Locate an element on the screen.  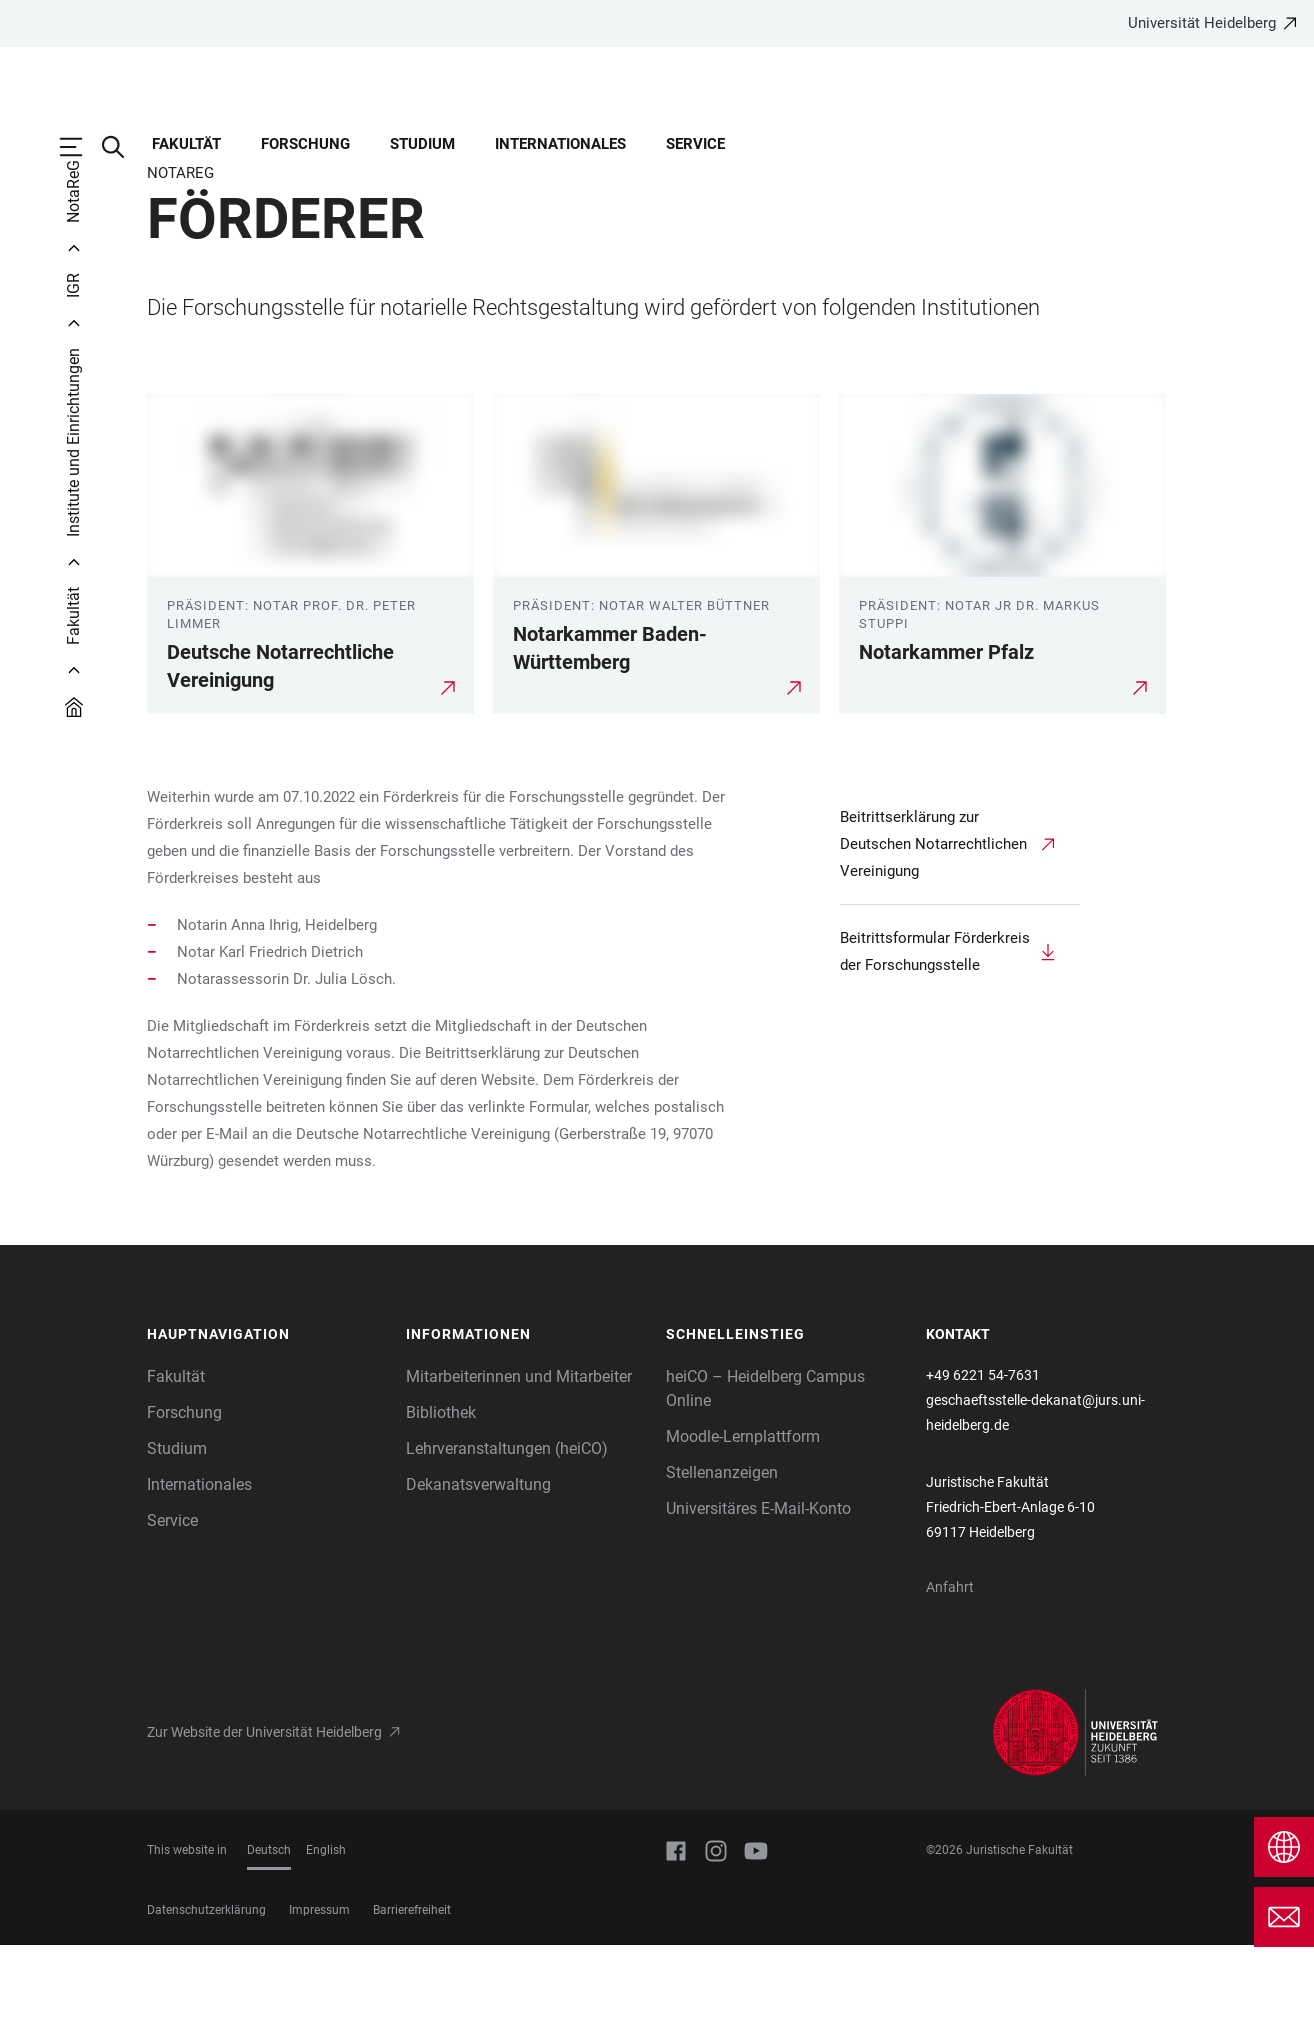
Deutsch is located at coordinates (269, 1937).